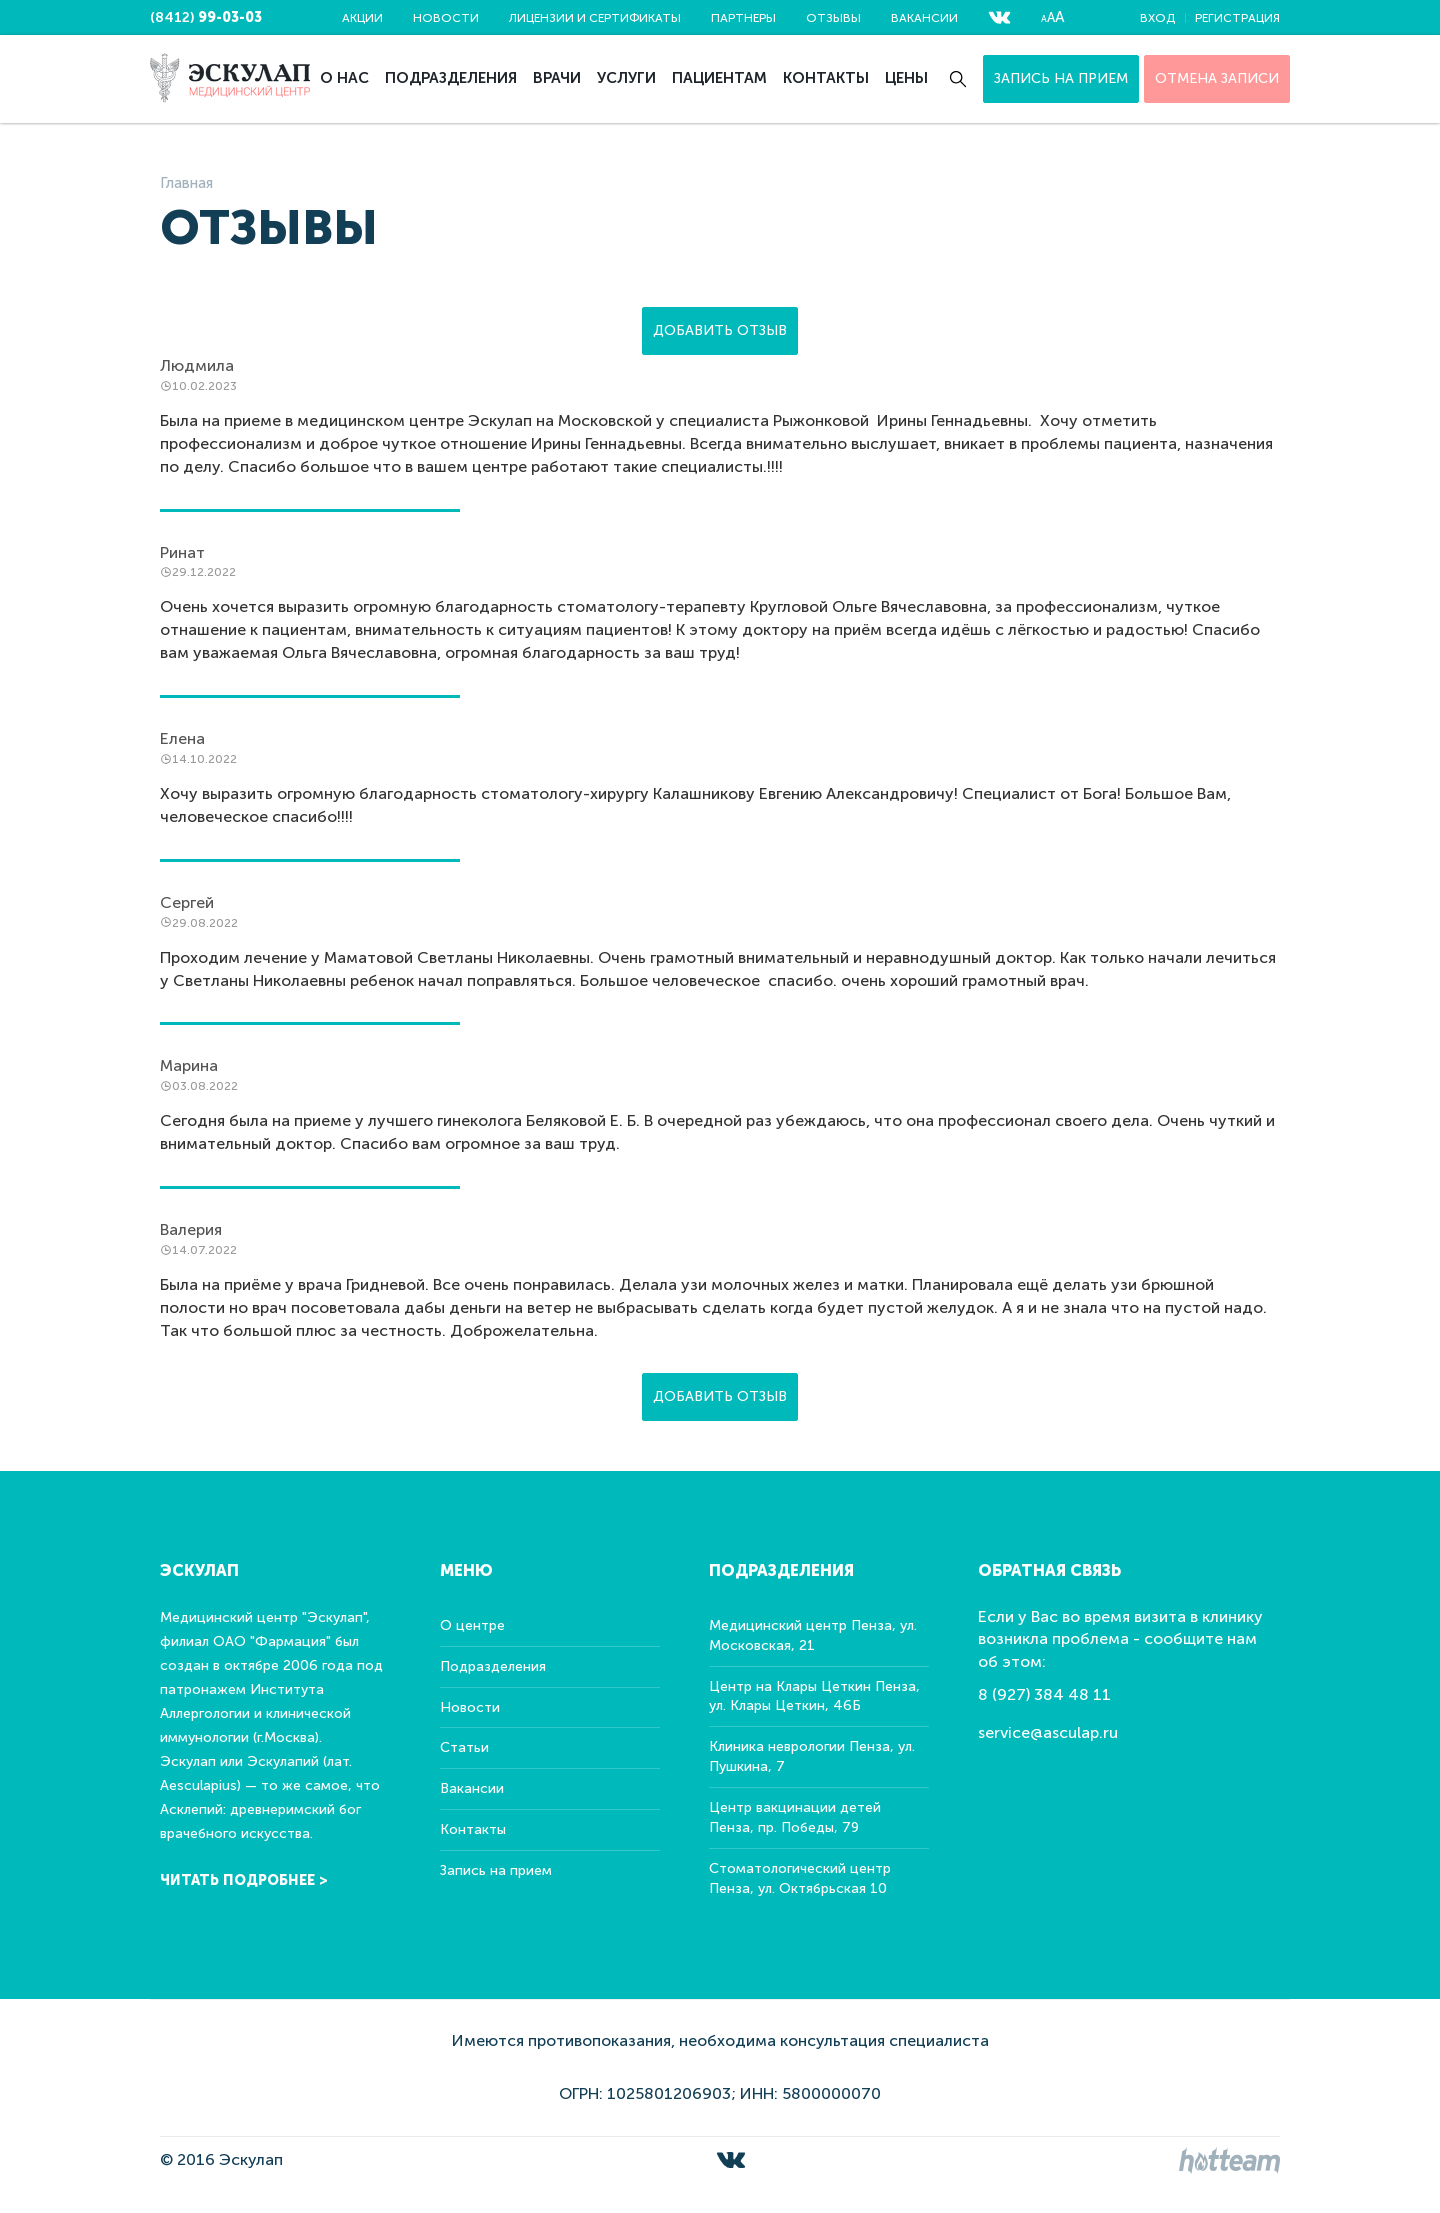  What do you see at coordinates (206, 17) in the screenshot?
I see `(8412)` at bounding box center [206, 17].